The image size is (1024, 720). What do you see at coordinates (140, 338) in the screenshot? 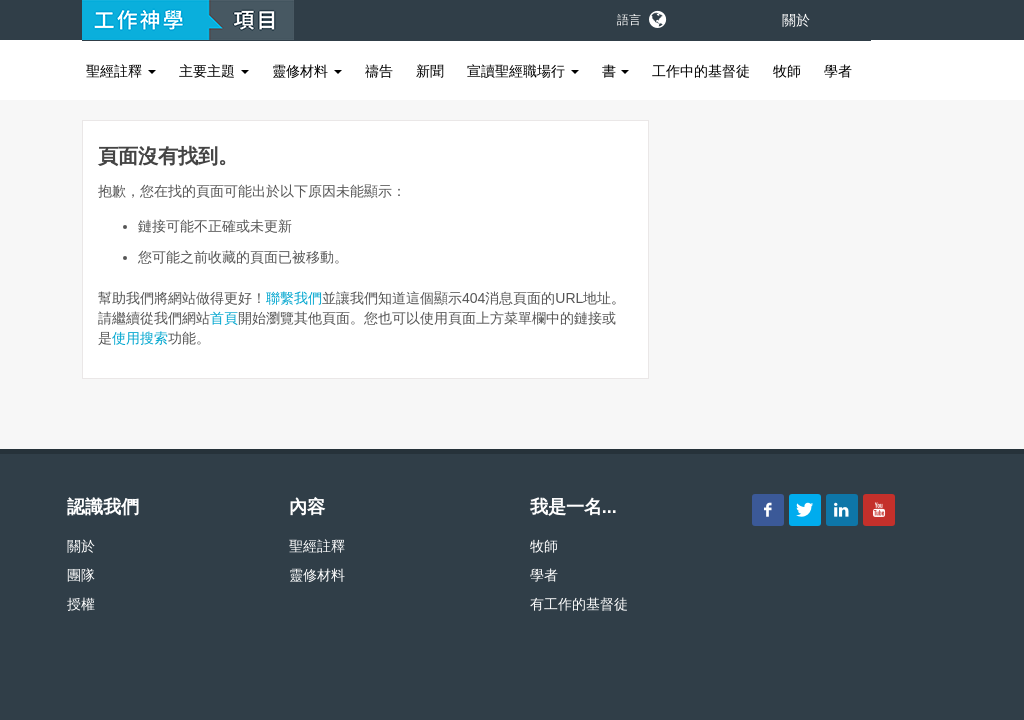
I see `使用搜索` at bounding box center [140, 338].